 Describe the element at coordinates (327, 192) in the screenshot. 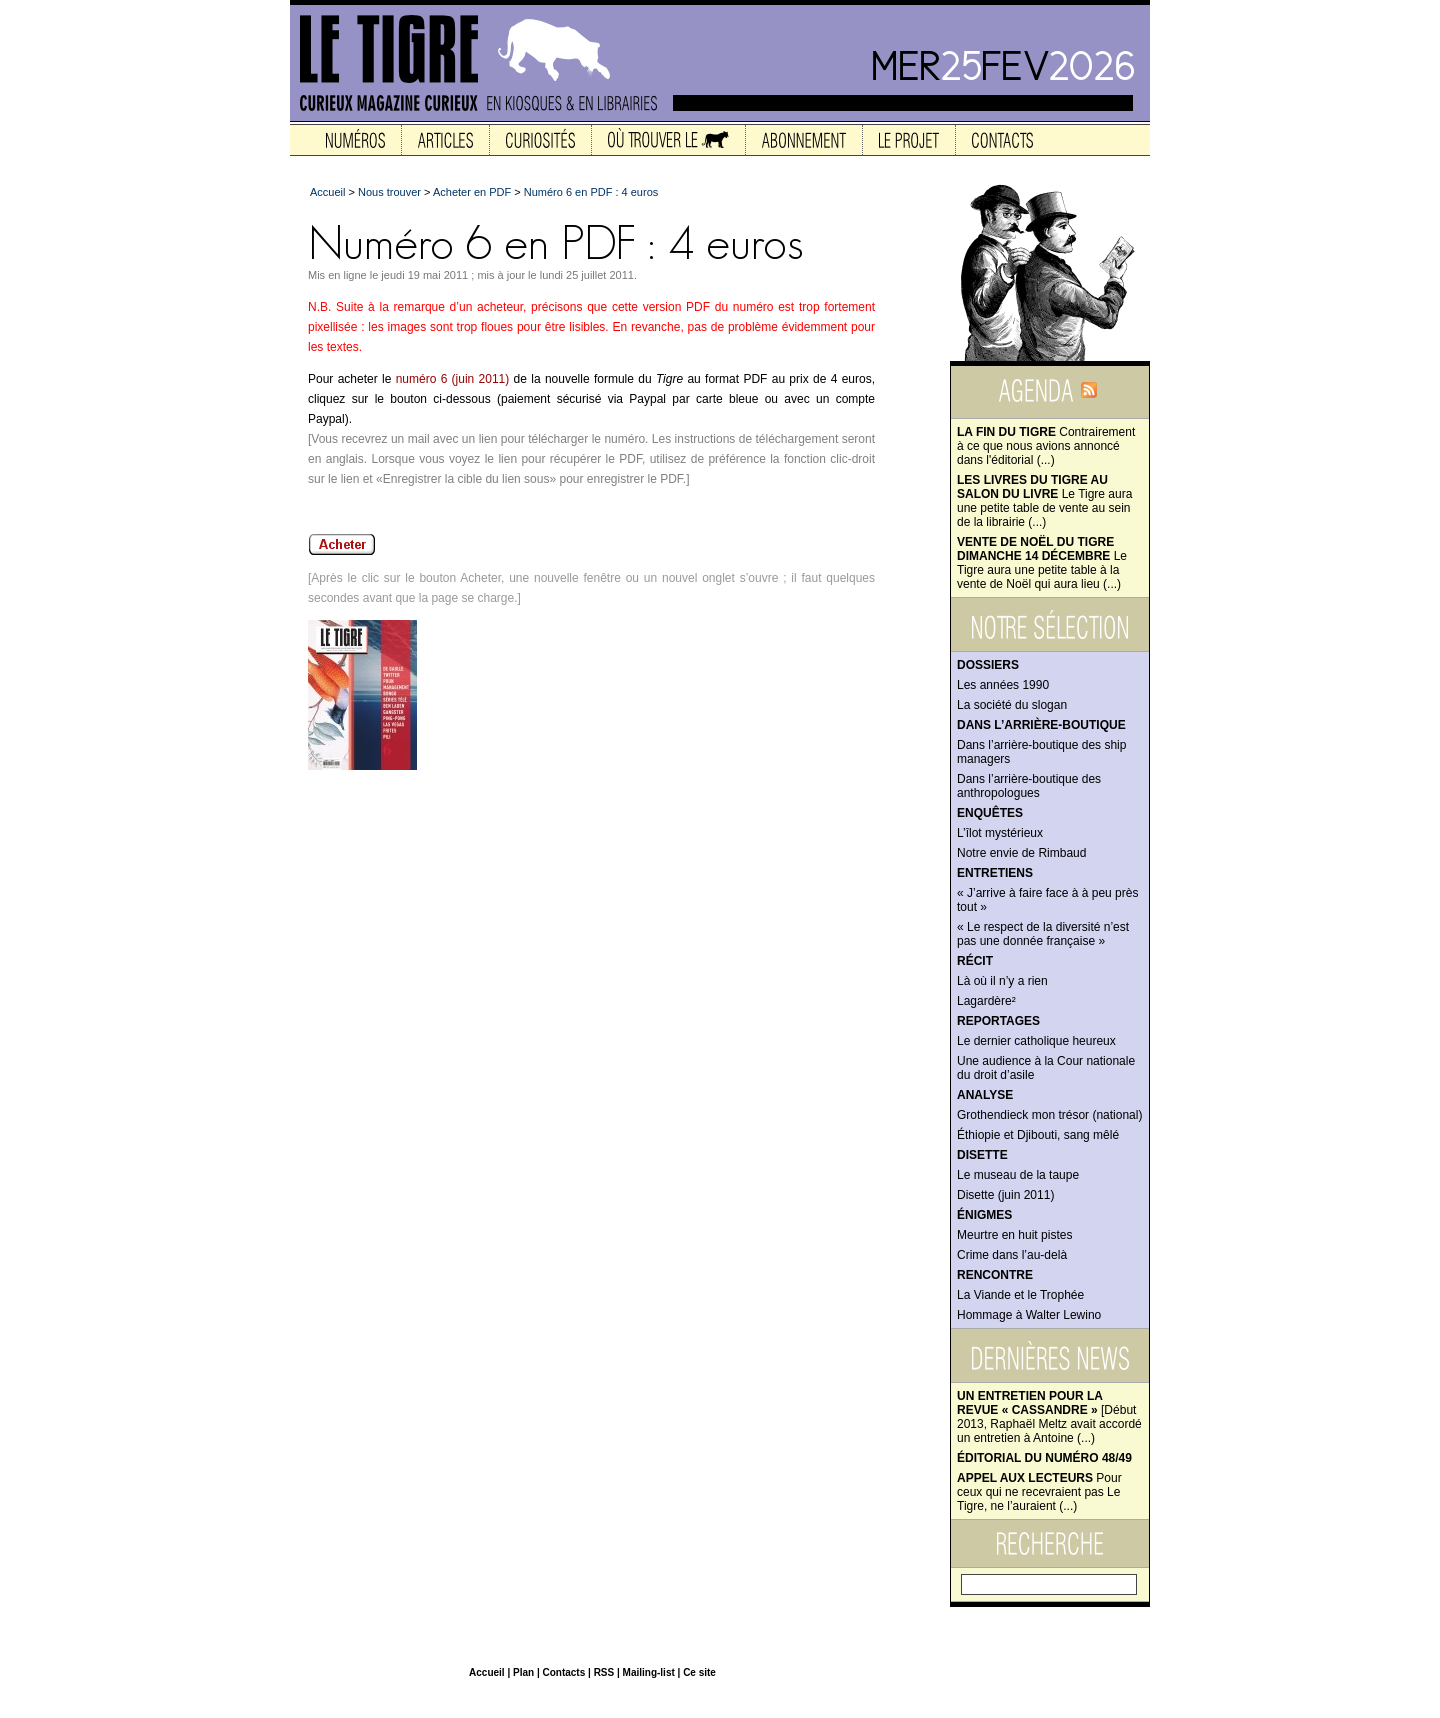

I see `Accueil` at that location.